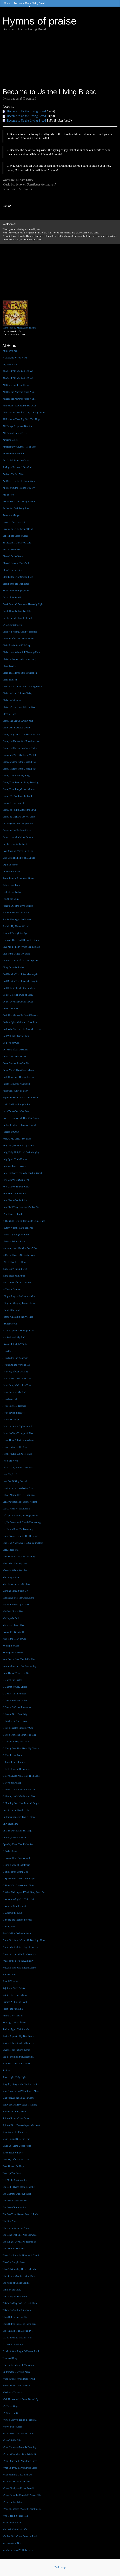 This screenshot has height=2576, width=120. Describe the element at coordinates (17, 1426) in the screenshot. I see `Jesus! the Name High over All` at that location.